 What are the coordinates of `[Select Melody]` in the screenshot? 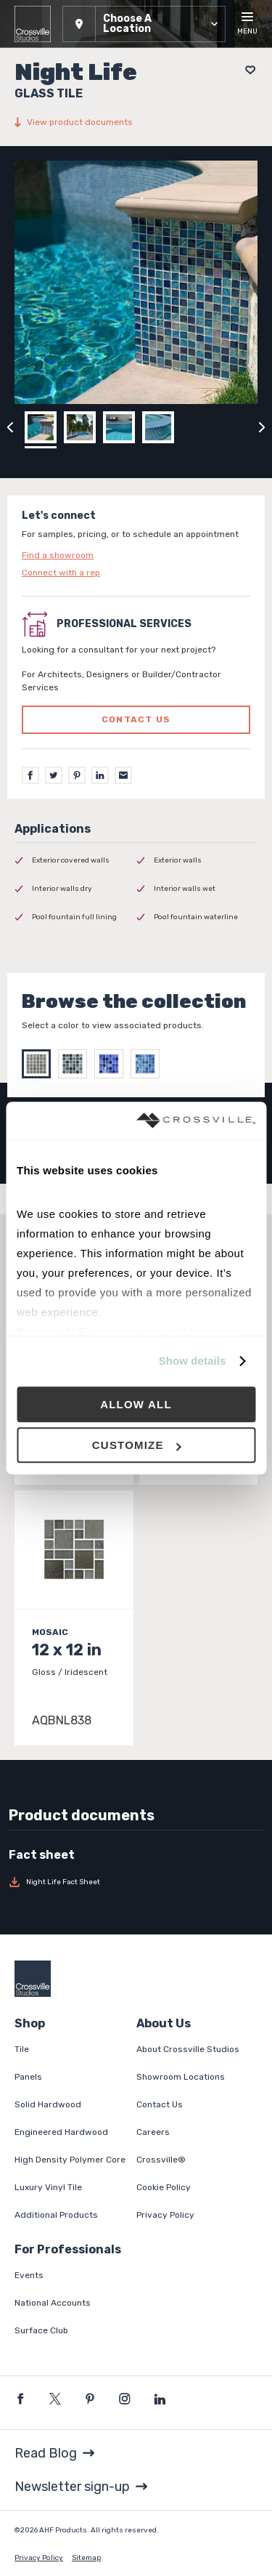 It's located at (40, 1063).